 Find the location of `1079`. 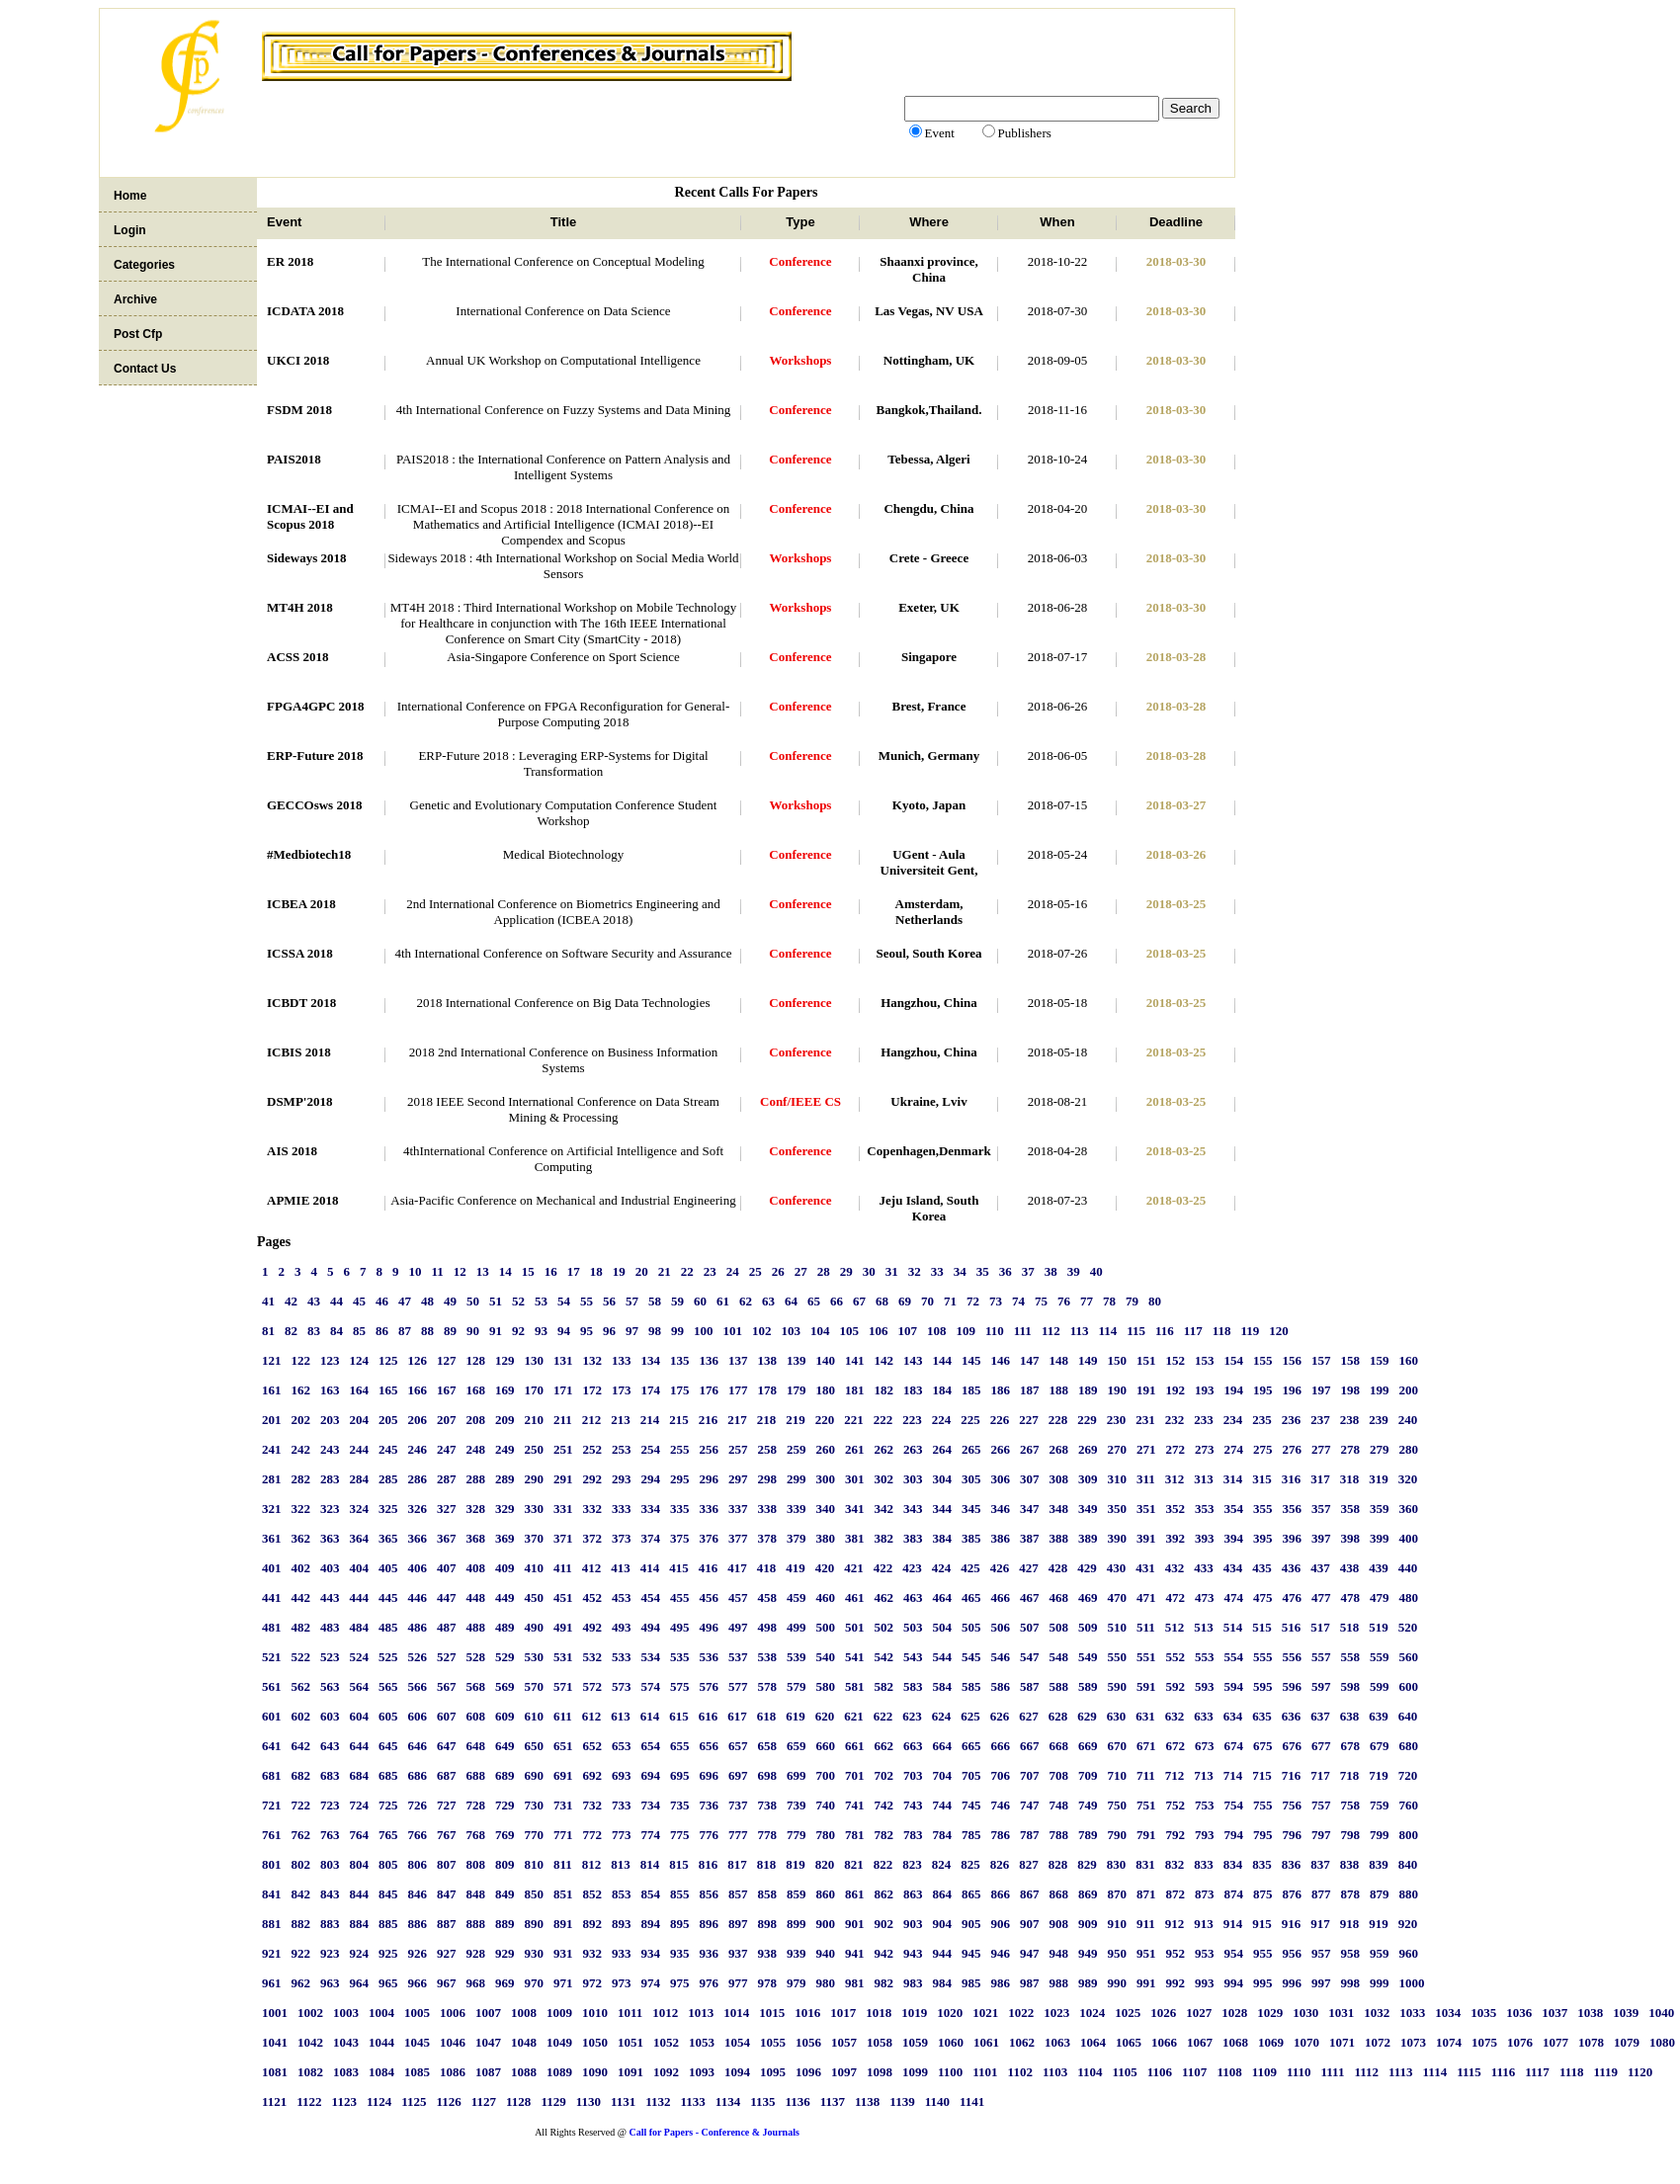

1079 is located at coordinates (1626, 2042).